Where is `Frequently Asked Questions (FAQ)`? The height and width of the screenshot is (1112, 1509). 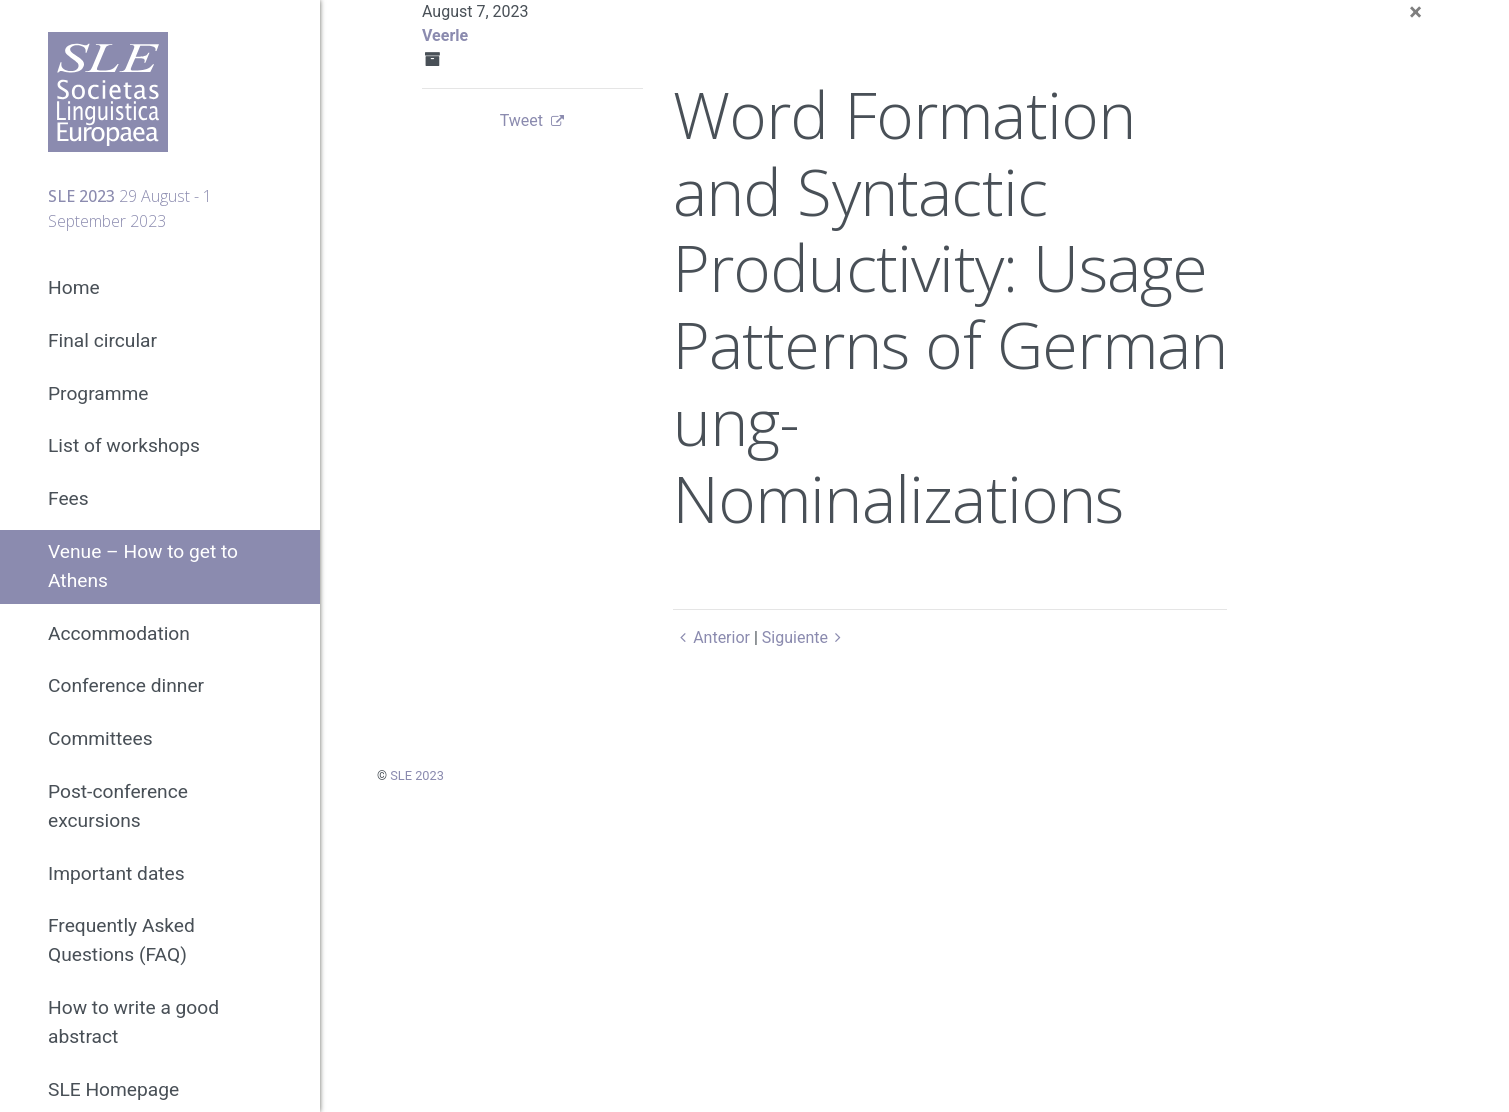
Frequently Asked Questions (FAQ) is located at coordinates (121, 940).